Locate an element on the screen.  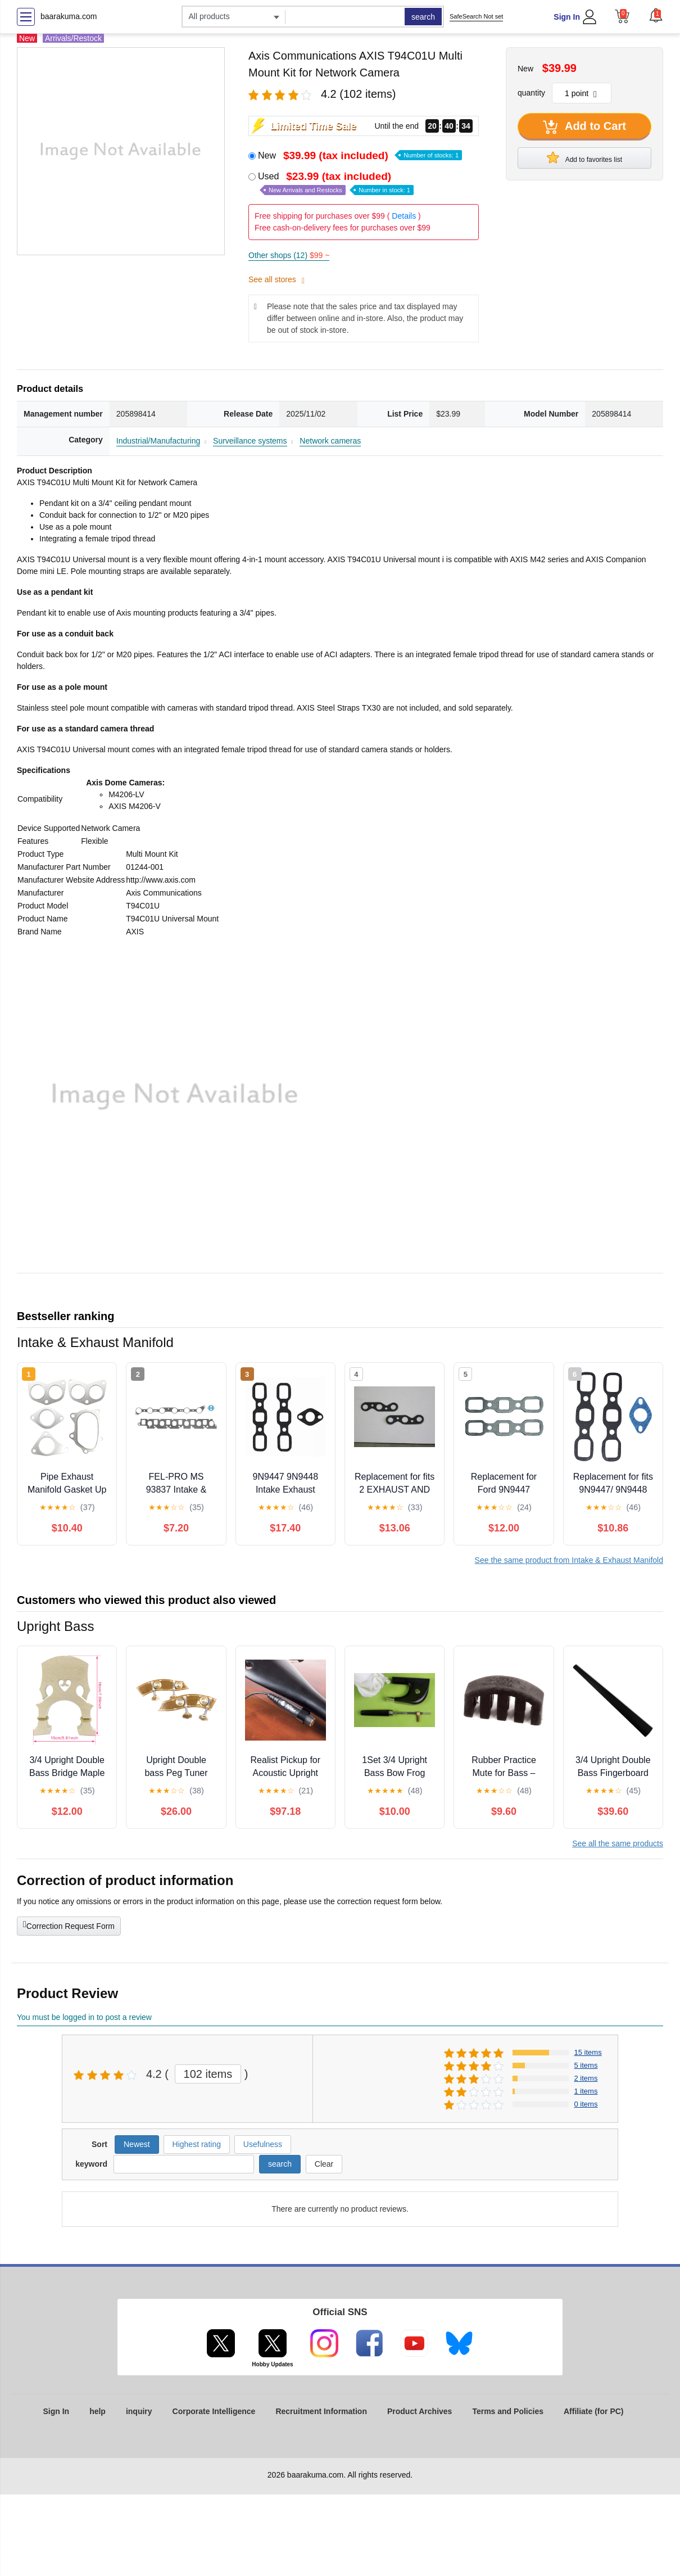
Network cameras is located at coordinates (330, 440).